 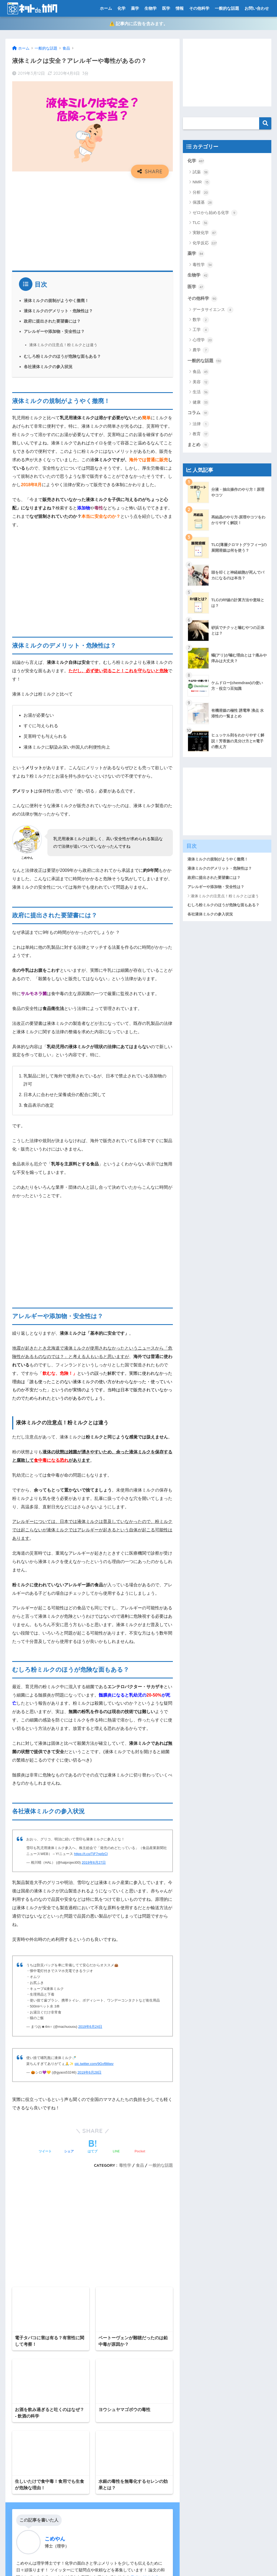 What do you see at coordinates (25, 2487) in the screenshot?
I see `当ブログについて` at bounding box center [25, 2487].